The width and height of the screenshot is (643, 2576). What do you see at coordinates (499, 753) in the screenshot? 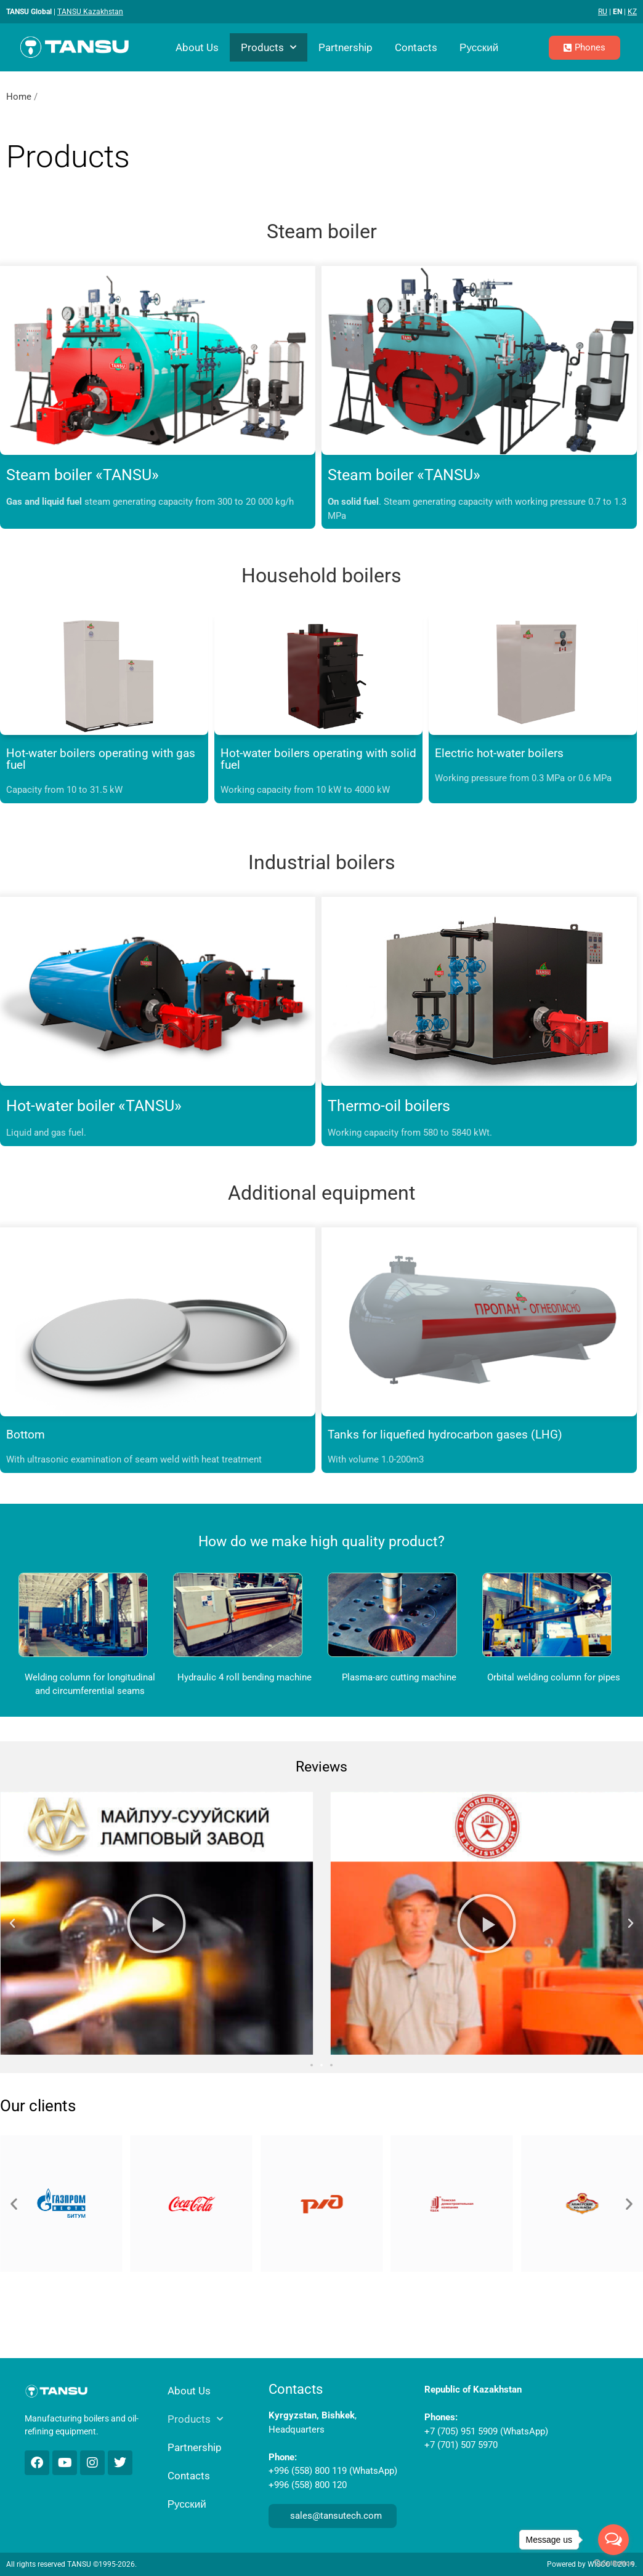
I see `Electric hot-water boilers` at bounding box center [499, 753].